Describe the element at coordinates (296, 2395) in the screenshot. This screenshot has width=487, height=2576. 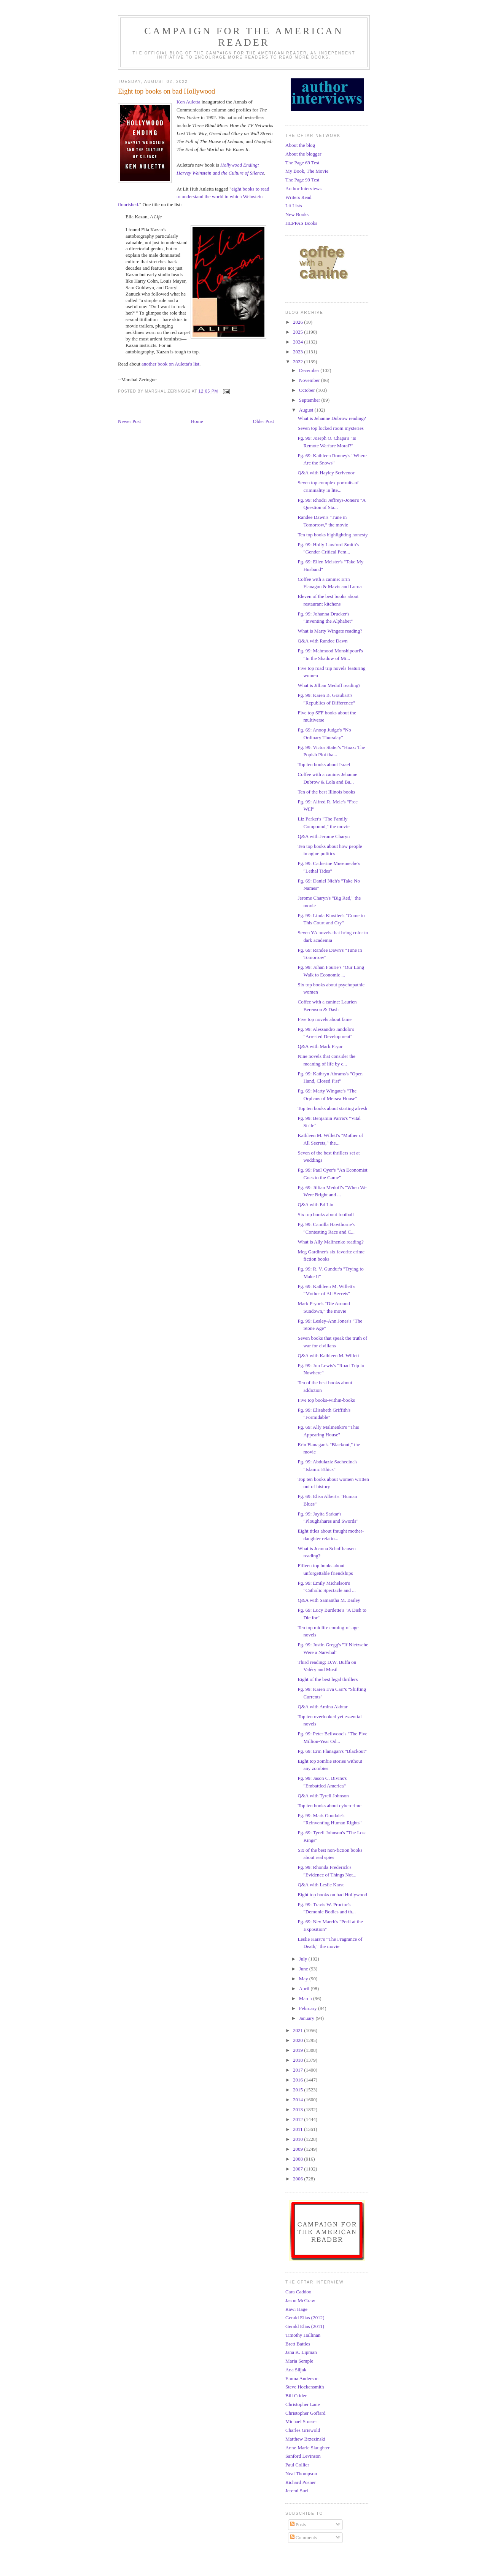
I see `Bill Crider` at that location.